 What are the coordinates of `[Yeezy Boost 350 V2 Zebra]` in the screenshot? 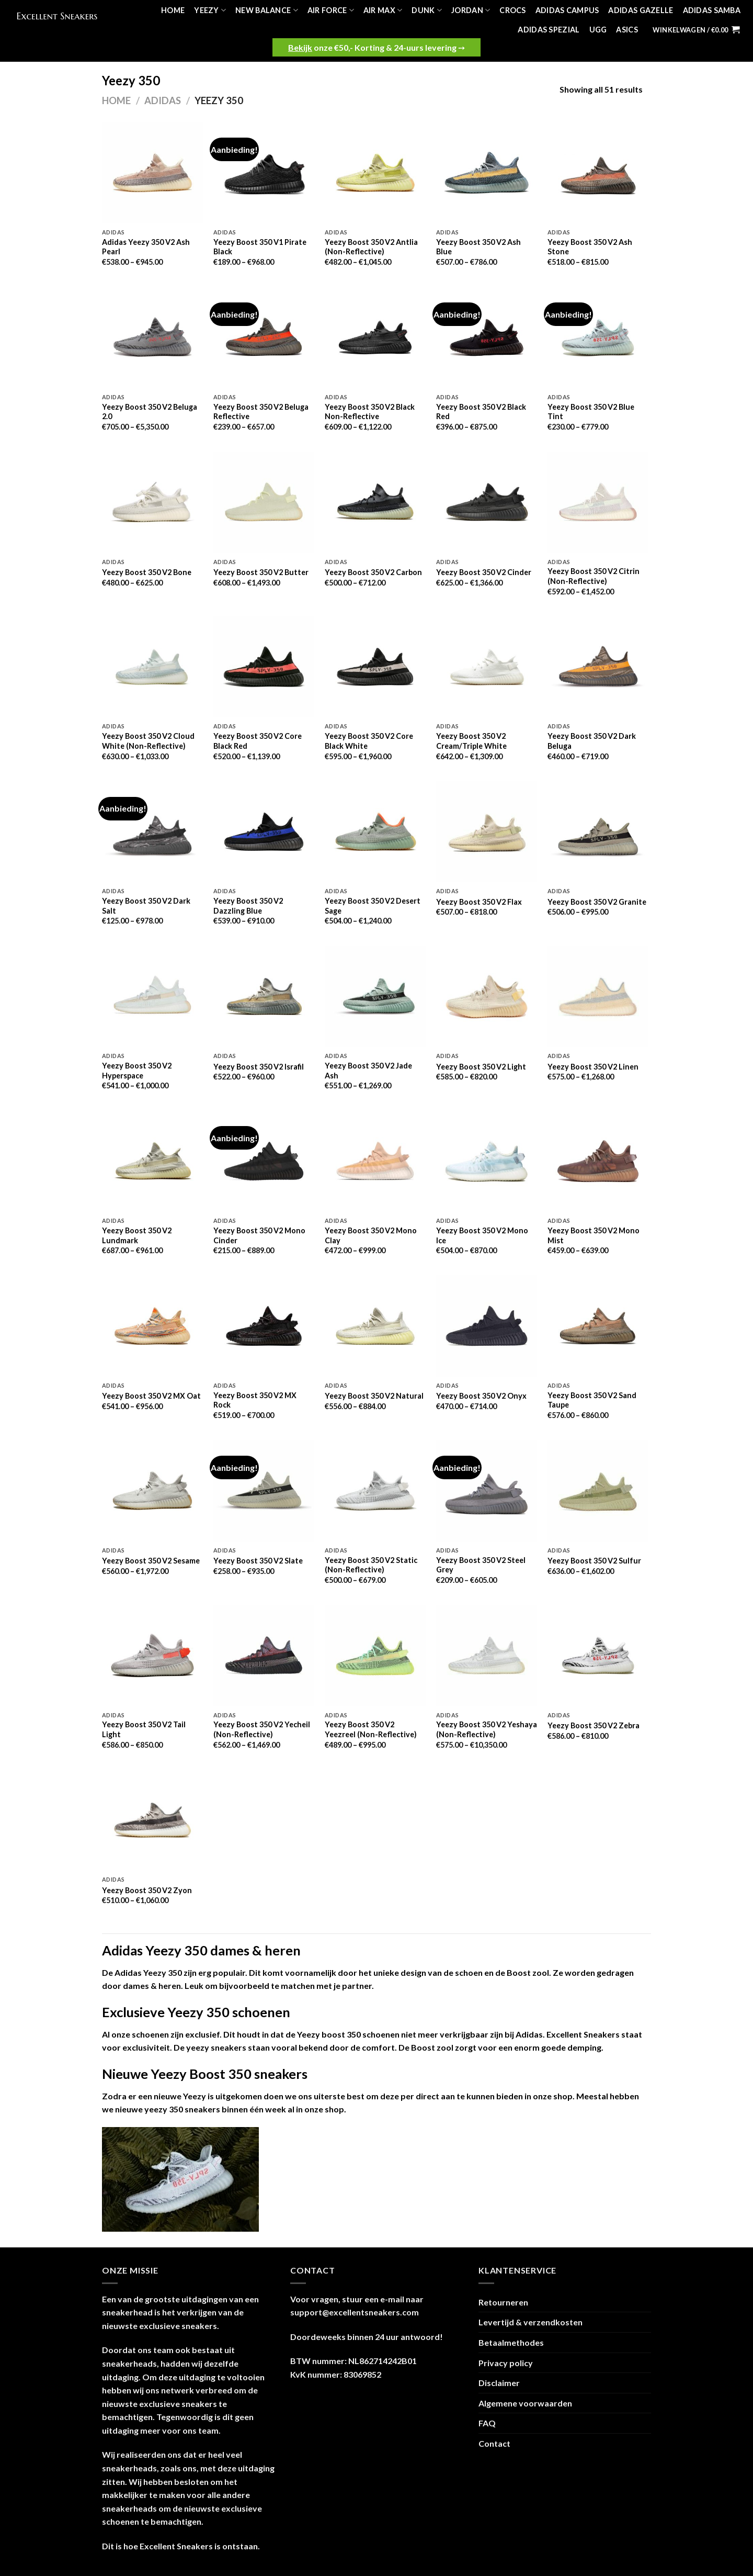 It's located at (597, 1655).